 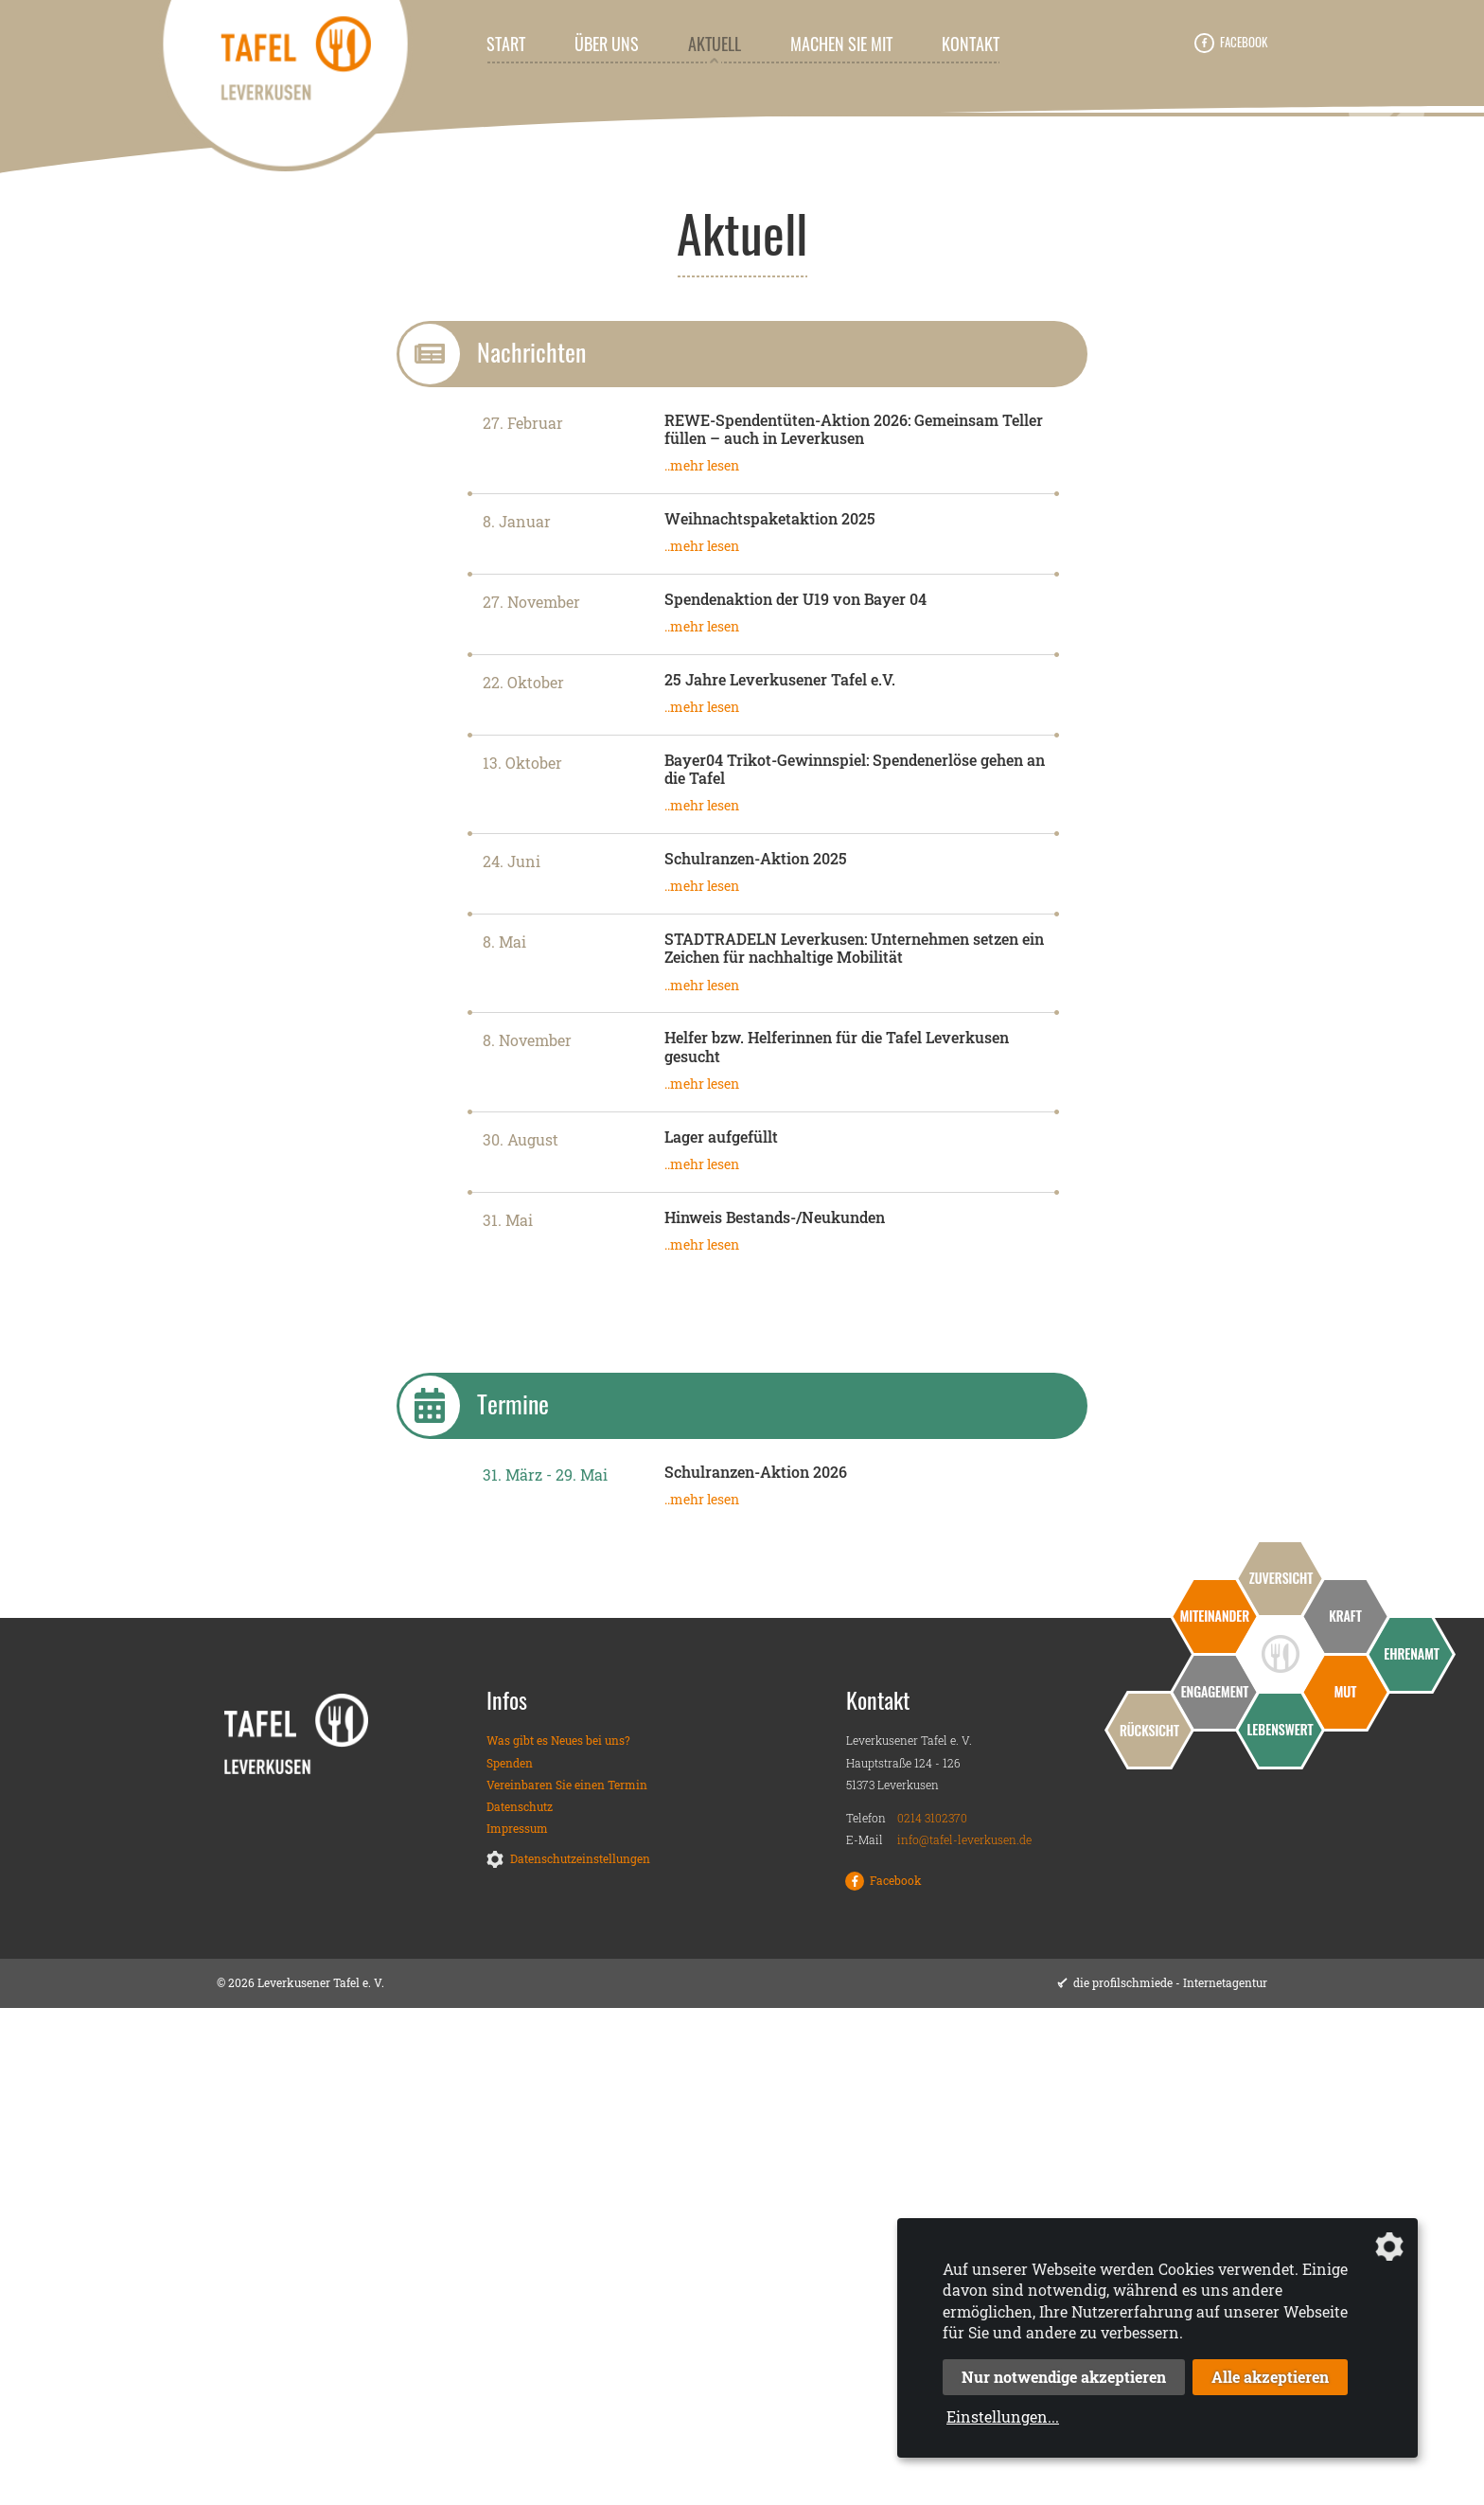 I want to click on Impressum, so click(x=517, y=2326).